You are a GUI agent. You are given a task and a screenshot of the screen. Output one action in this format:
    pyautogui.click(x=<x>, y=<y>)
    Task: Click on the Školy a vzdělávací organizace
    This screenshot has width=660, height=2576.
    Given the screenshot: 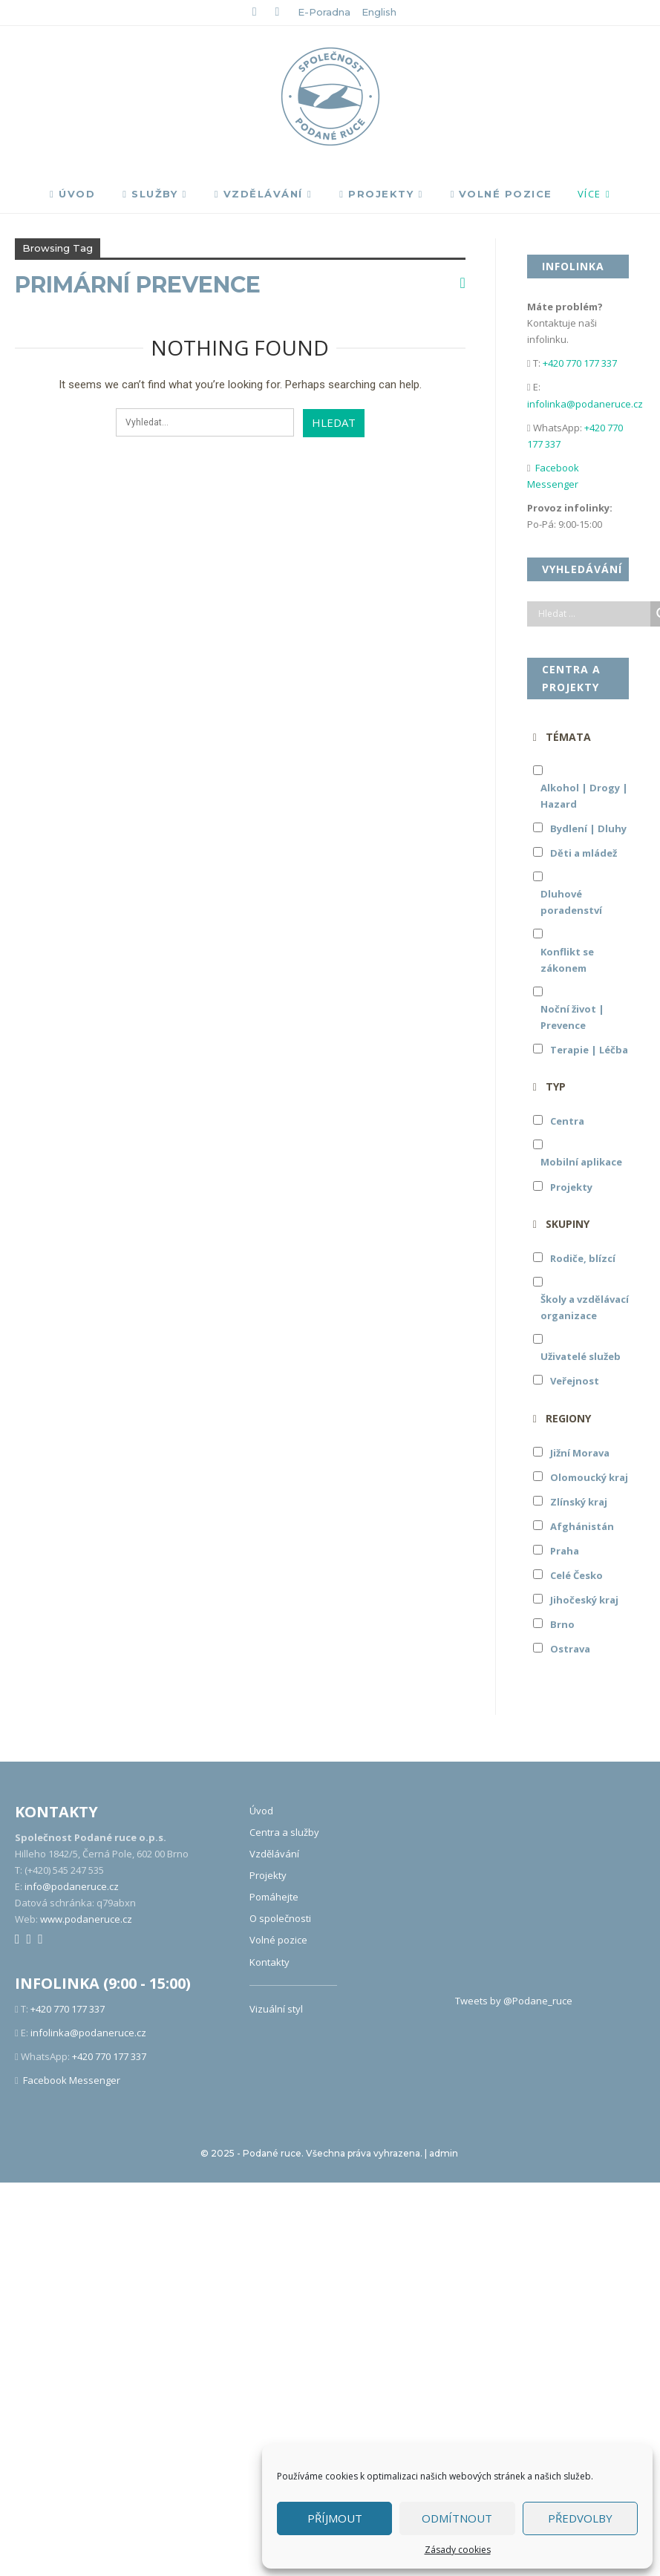 What is the action you would take?
    pyautogui.click(x=584, y=1307)
    